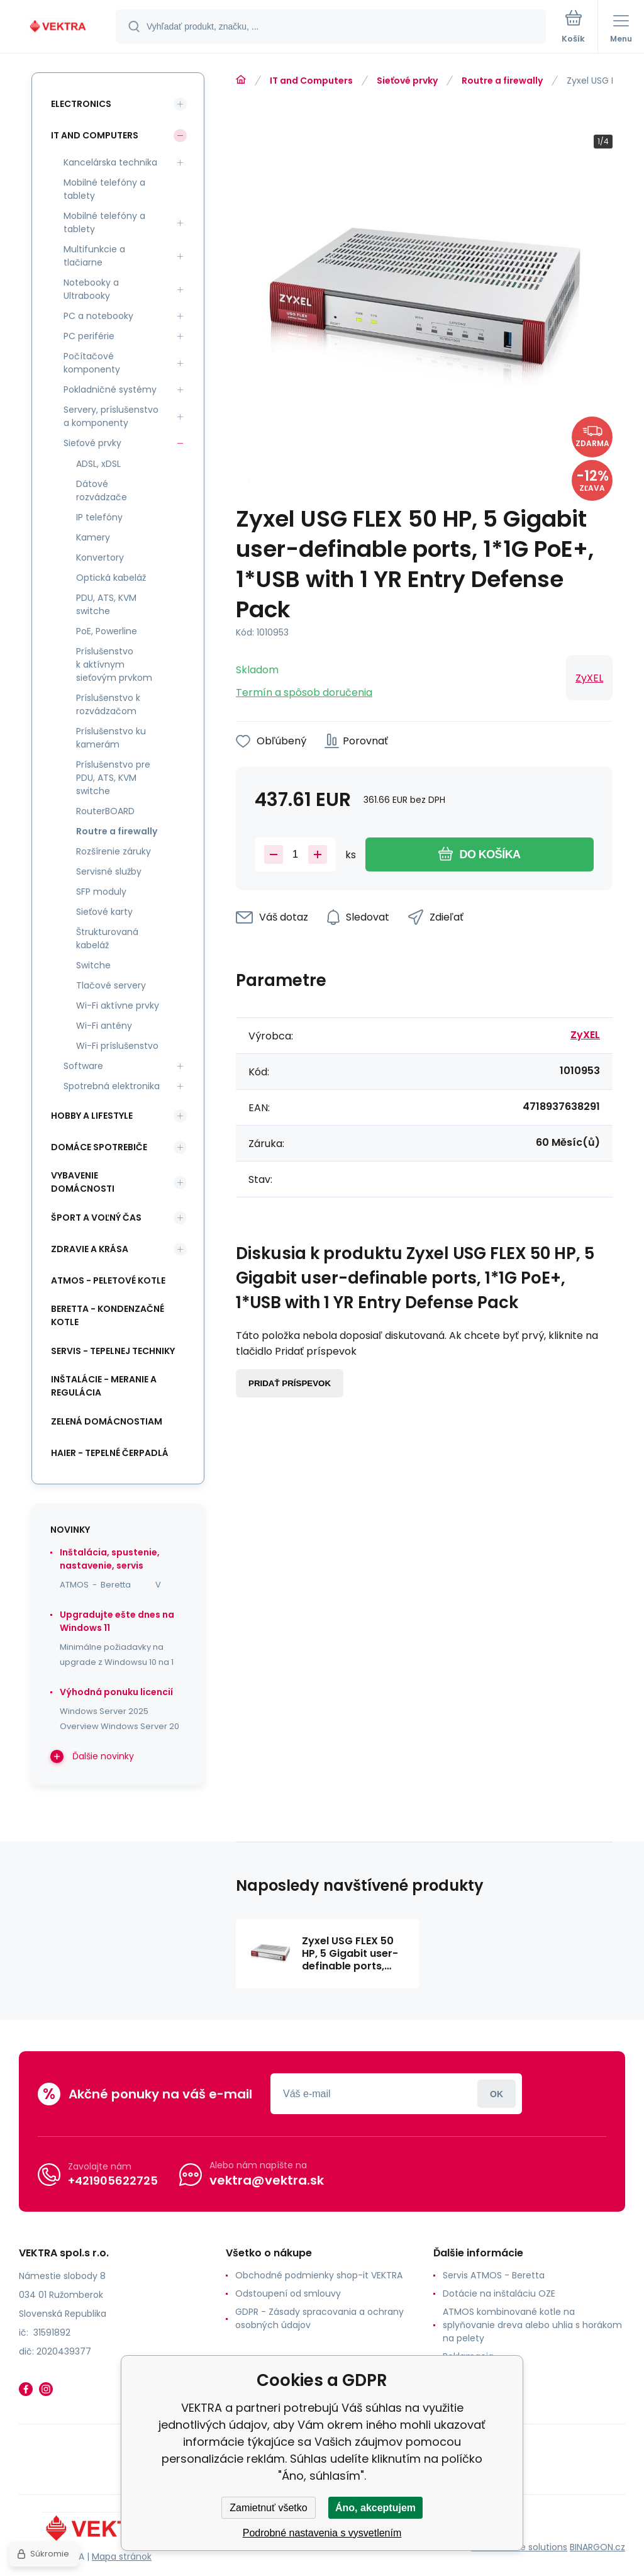 The width and height of the screenshot is (644, 2576). What do you see at coordinates (111, 985) in the screenshot?
I see `Tlačové servery` at bounding box center [111, 985].